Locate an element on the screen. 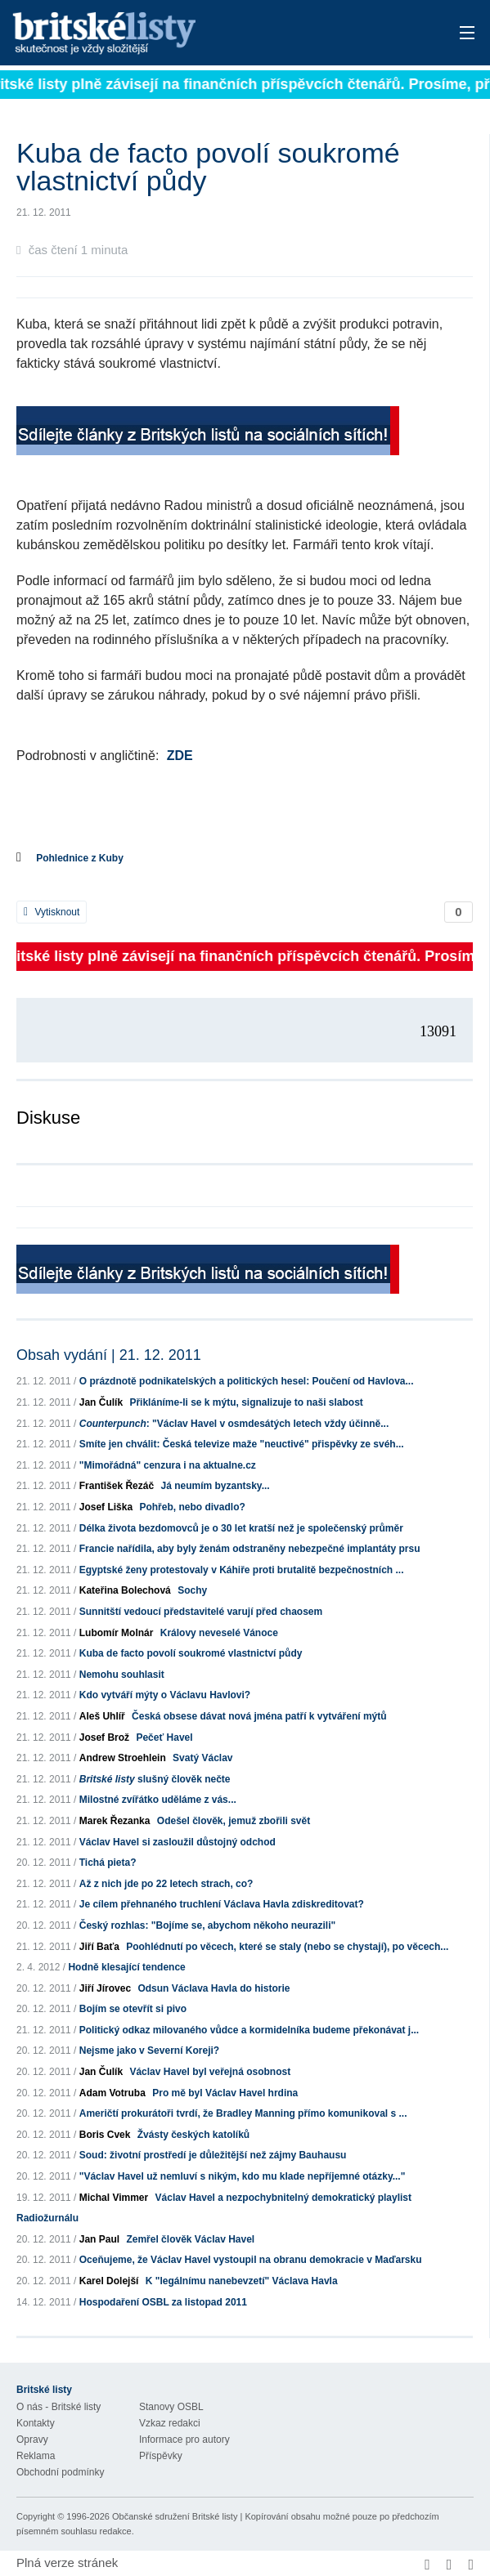 Image resolution: width=490 pixels, height=2576 pixels. Královy neveselé Vánoce is located at coordinates (219, 1633).